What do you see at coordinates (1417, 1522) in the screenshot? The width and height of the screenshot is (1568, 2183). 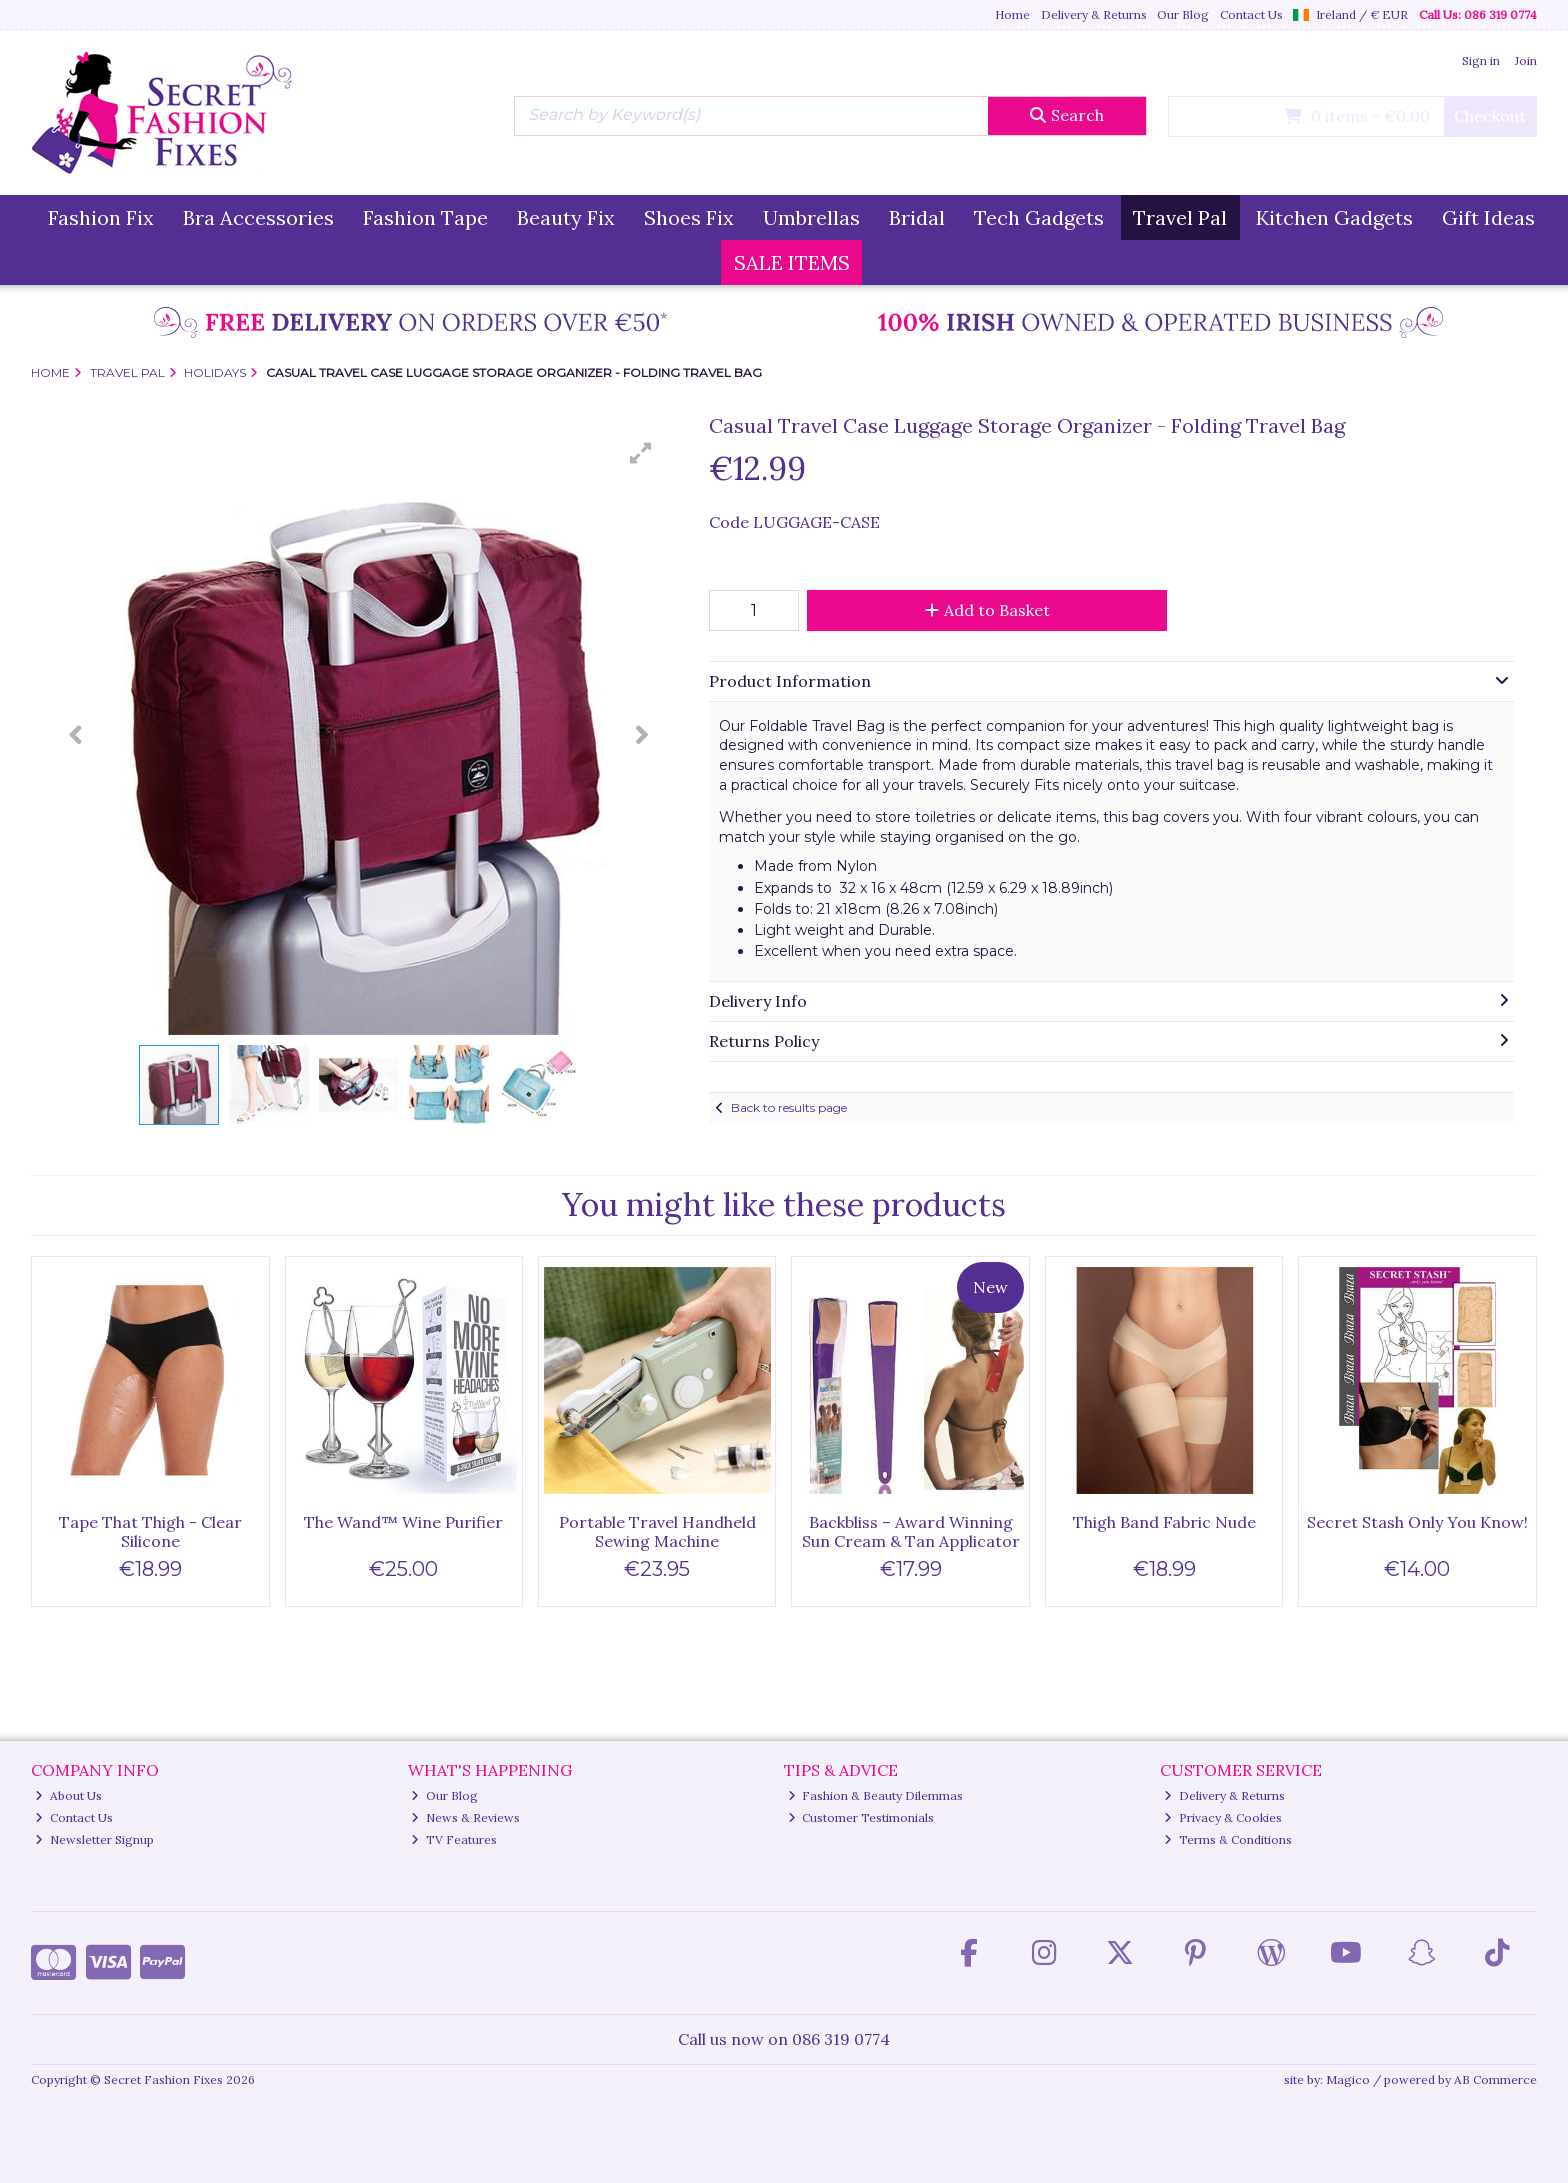 I see `Secret Stash Only You Know!` at bounding box center [1417, 1522].